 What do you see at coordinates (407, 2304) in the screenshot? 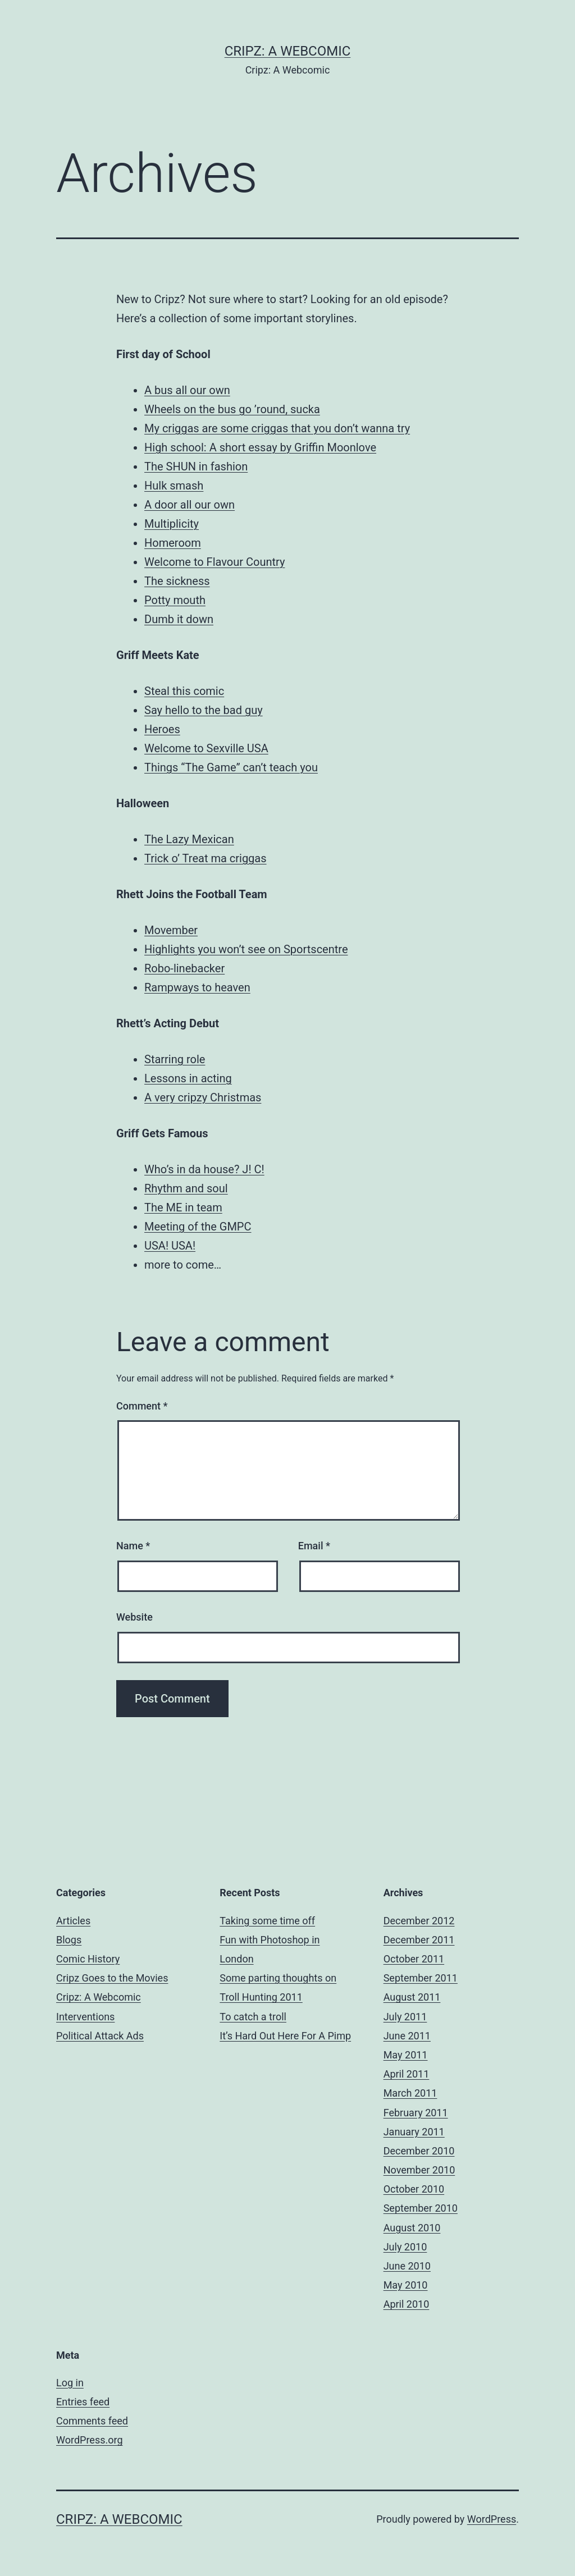
I see `April 2010` at bounding box center [407, 2304].